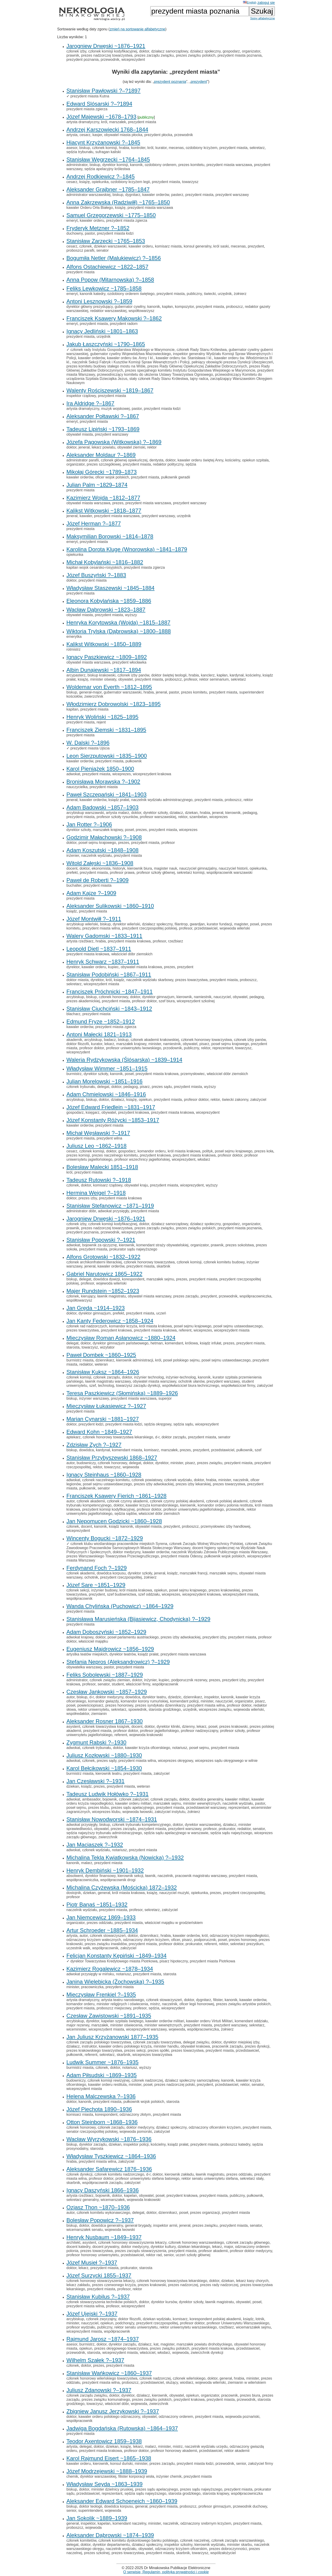 The width and height of the screenshot is (332, 2576). I want to click on Spisy alfabetyczne, so click(262, 18).